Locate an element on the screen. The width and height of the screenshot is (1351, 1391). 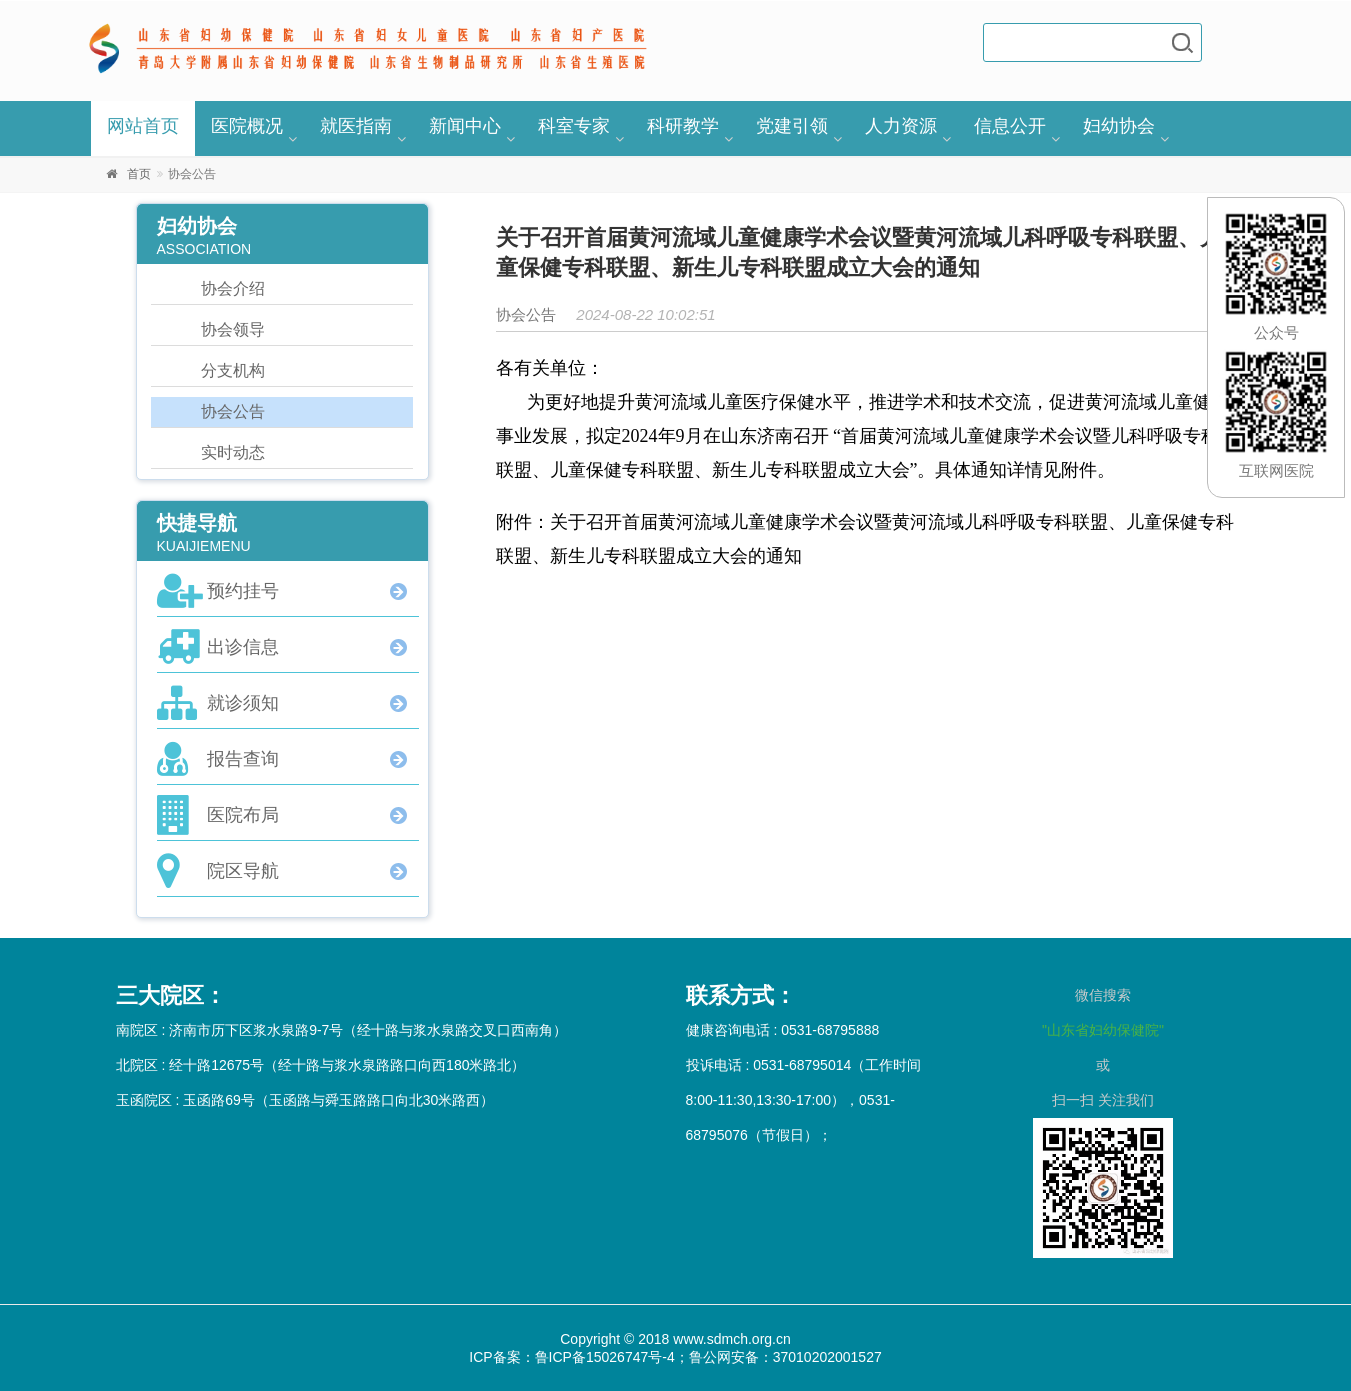
就医指南 is located at coordinates (356, 126).